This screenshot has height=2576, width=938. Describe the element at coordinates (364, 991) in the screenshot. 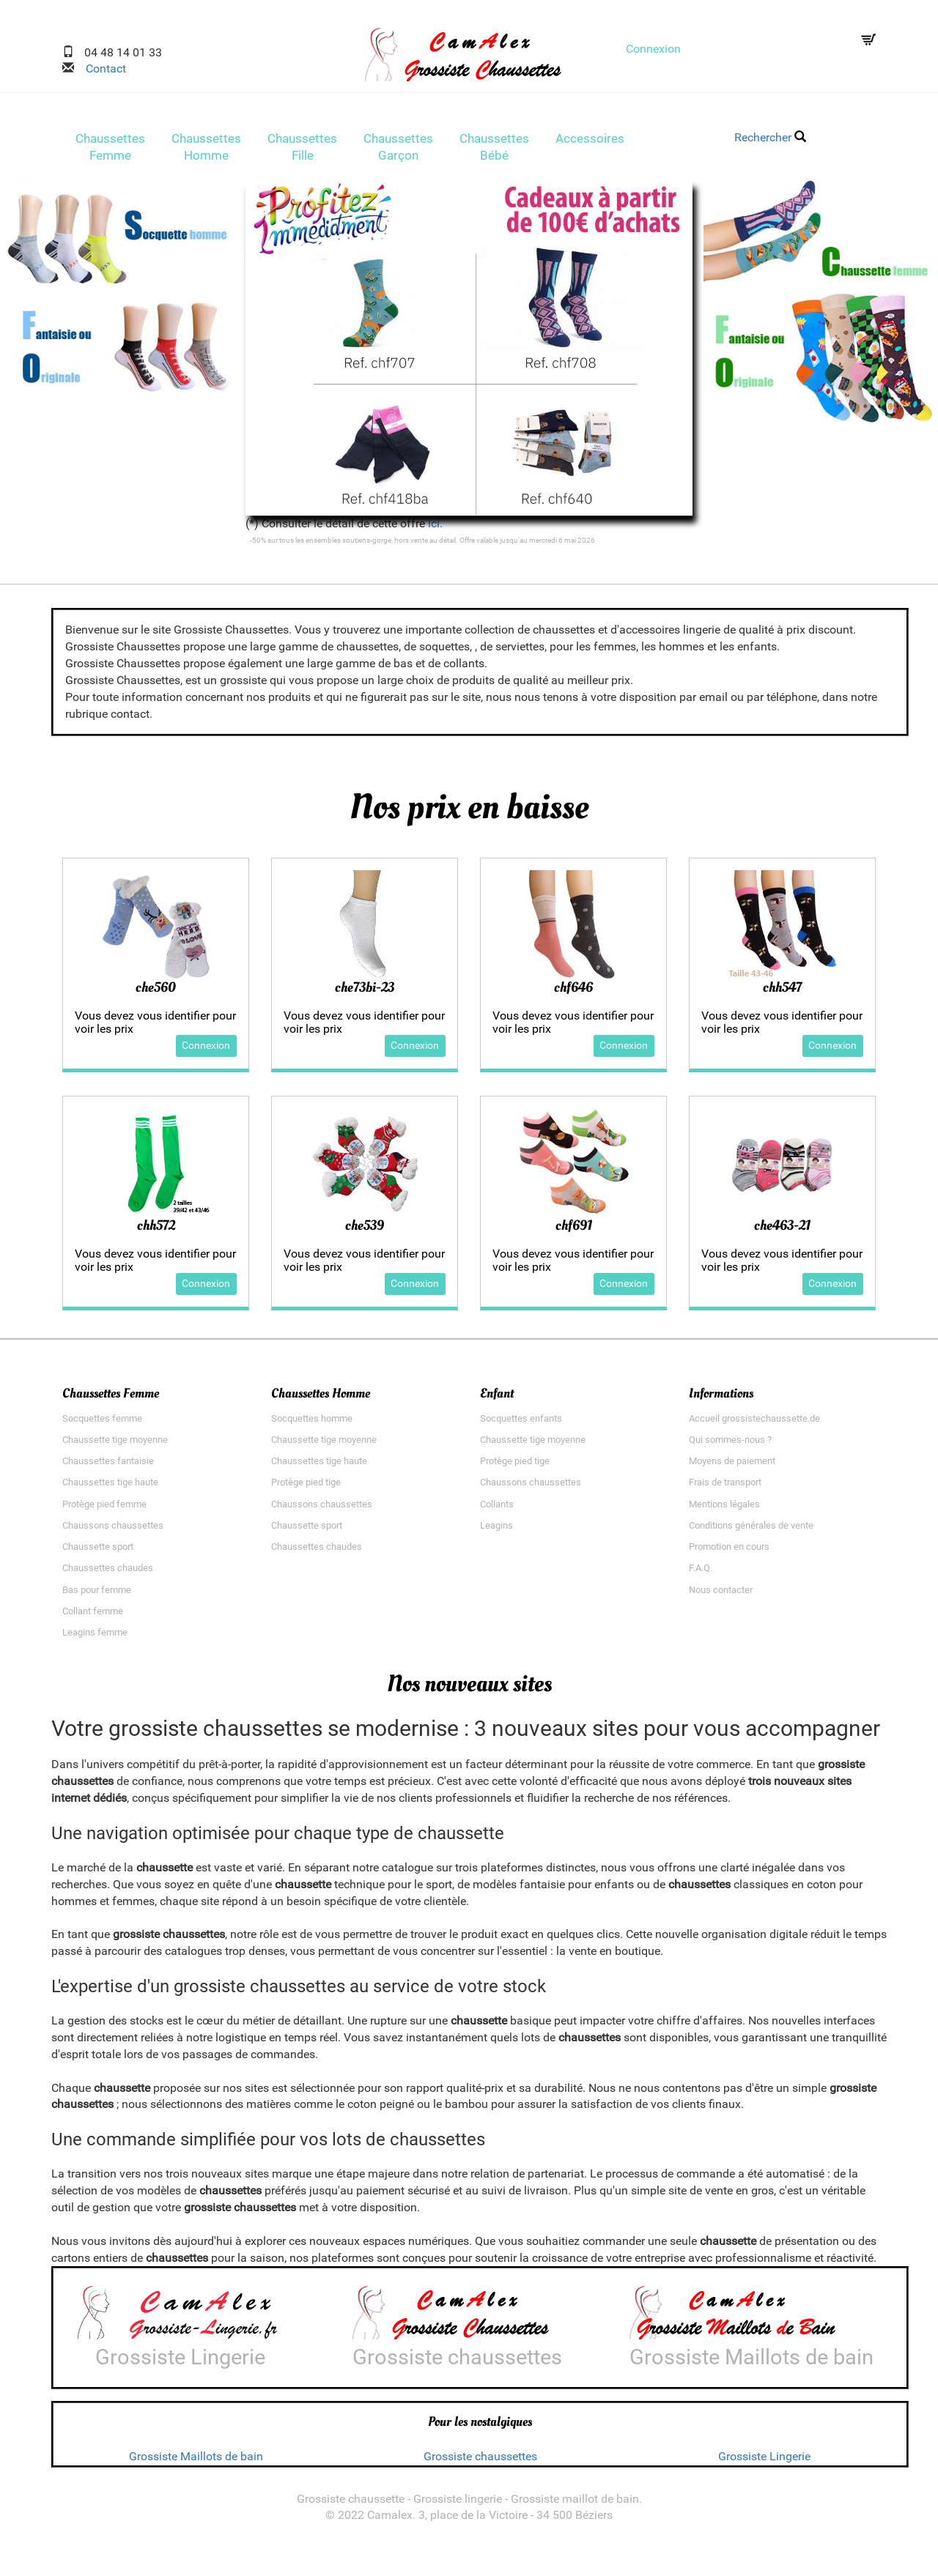

I see `che73bi-23` at that location.